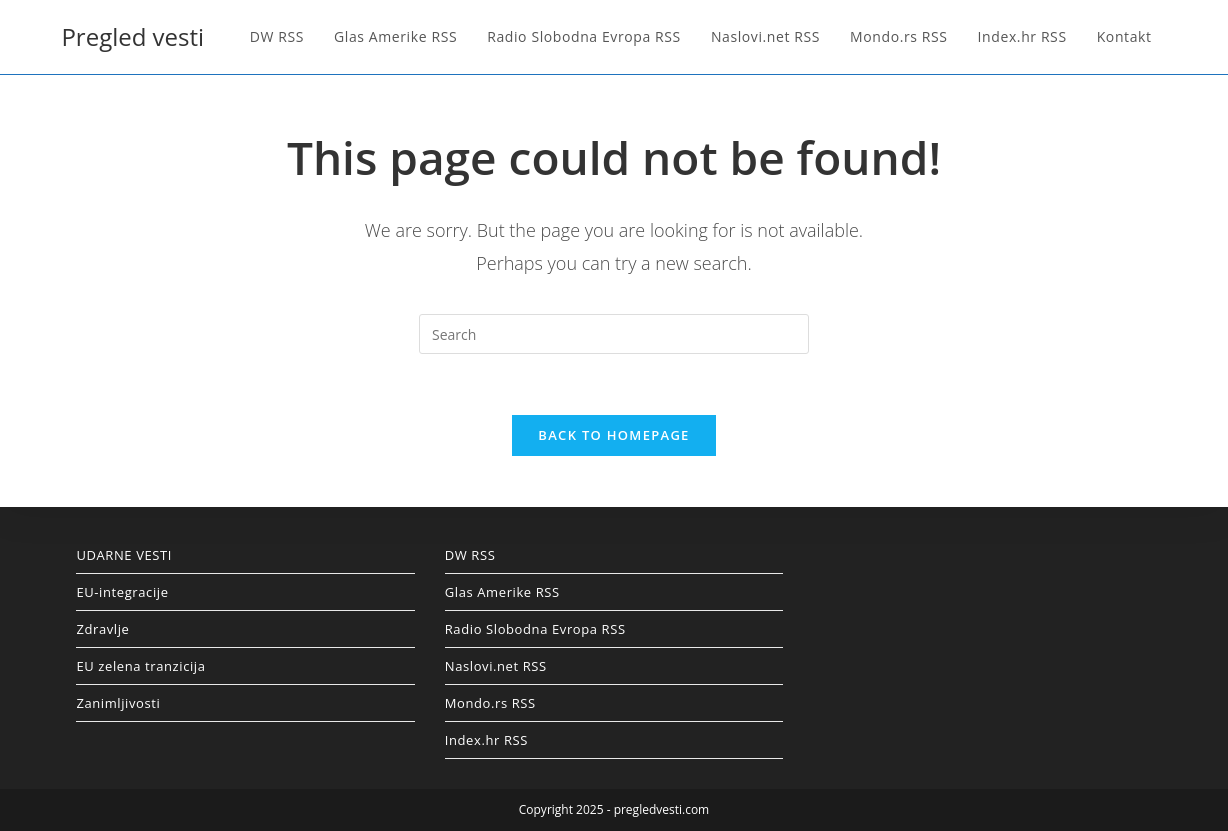  What do you see at coordinates (490, 703) in the screenshot?
I see `Mondo.rs RSS` at bounding box center [490, 703].